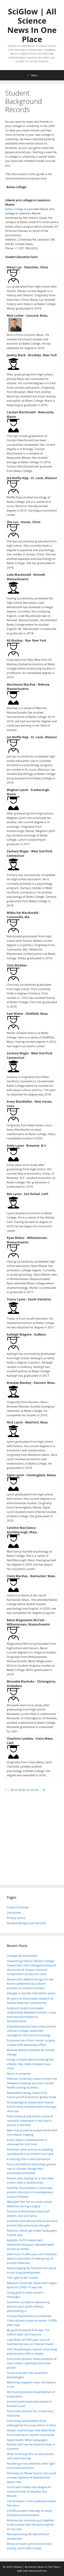  What do you see at coordinates (29, 1790) in the screenshot?
I see `42` at bounding box center [29, 1790].